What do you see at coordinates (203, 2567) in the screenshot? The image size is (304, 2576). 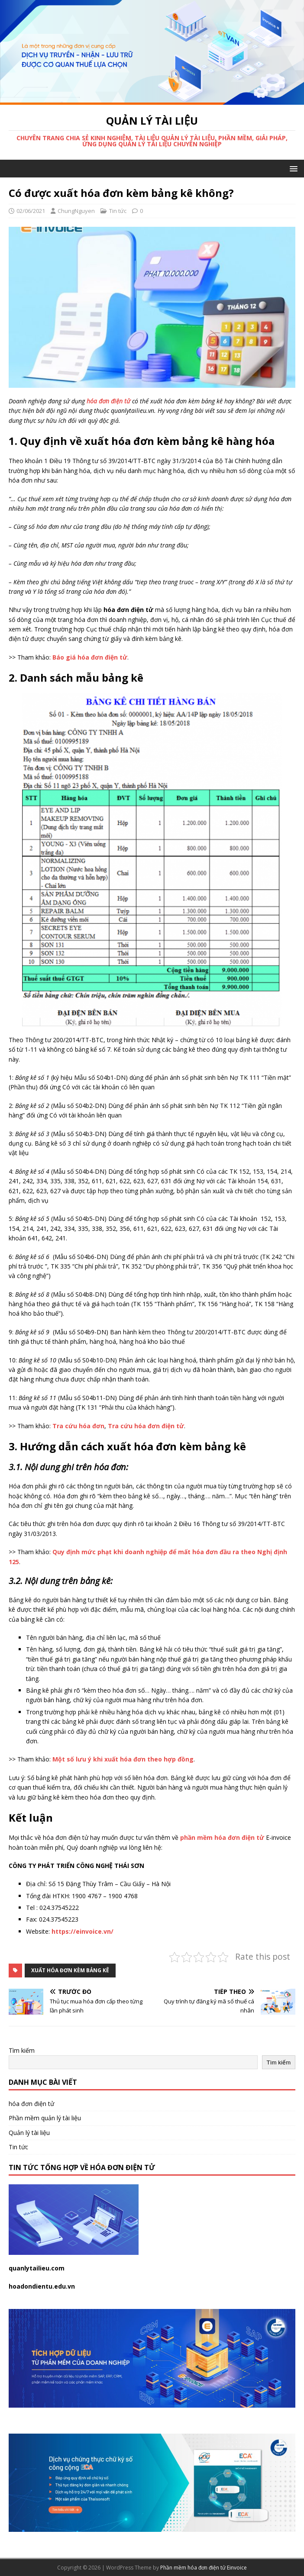 I see `Phần mềm hóa đơn điện tử Einvoice` at bounding box center [203, 2567].